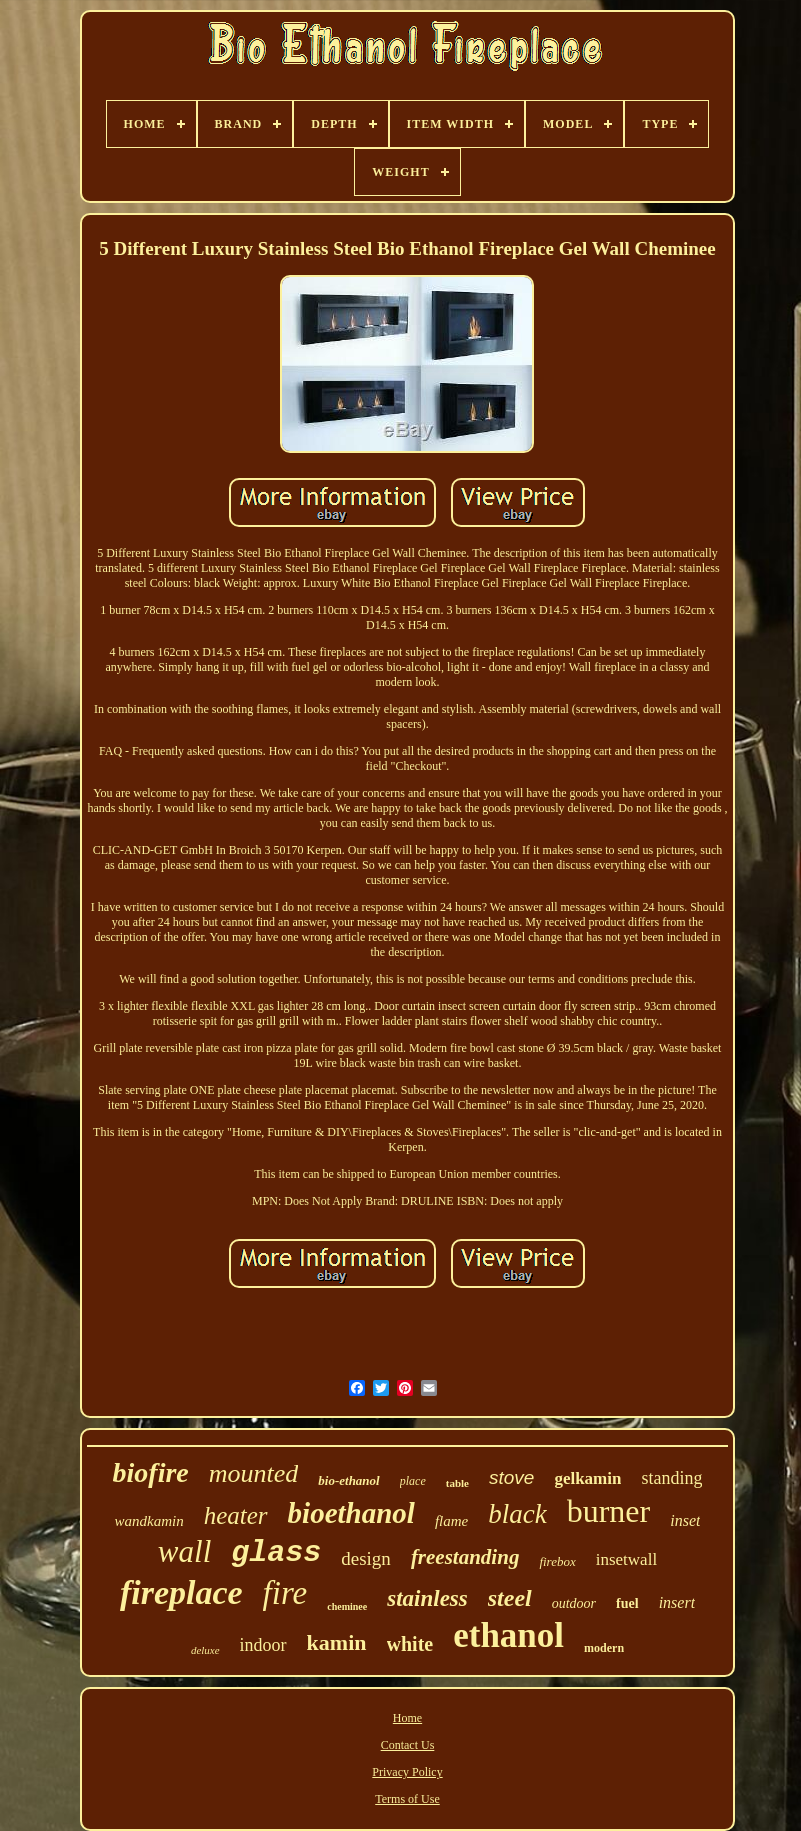 The height and width of the screenshot is (1831, 801). What do you see at coordinates (407, 1799) in the screenshot?
I see `Terms of Use` at bounding box center [407, 1799].